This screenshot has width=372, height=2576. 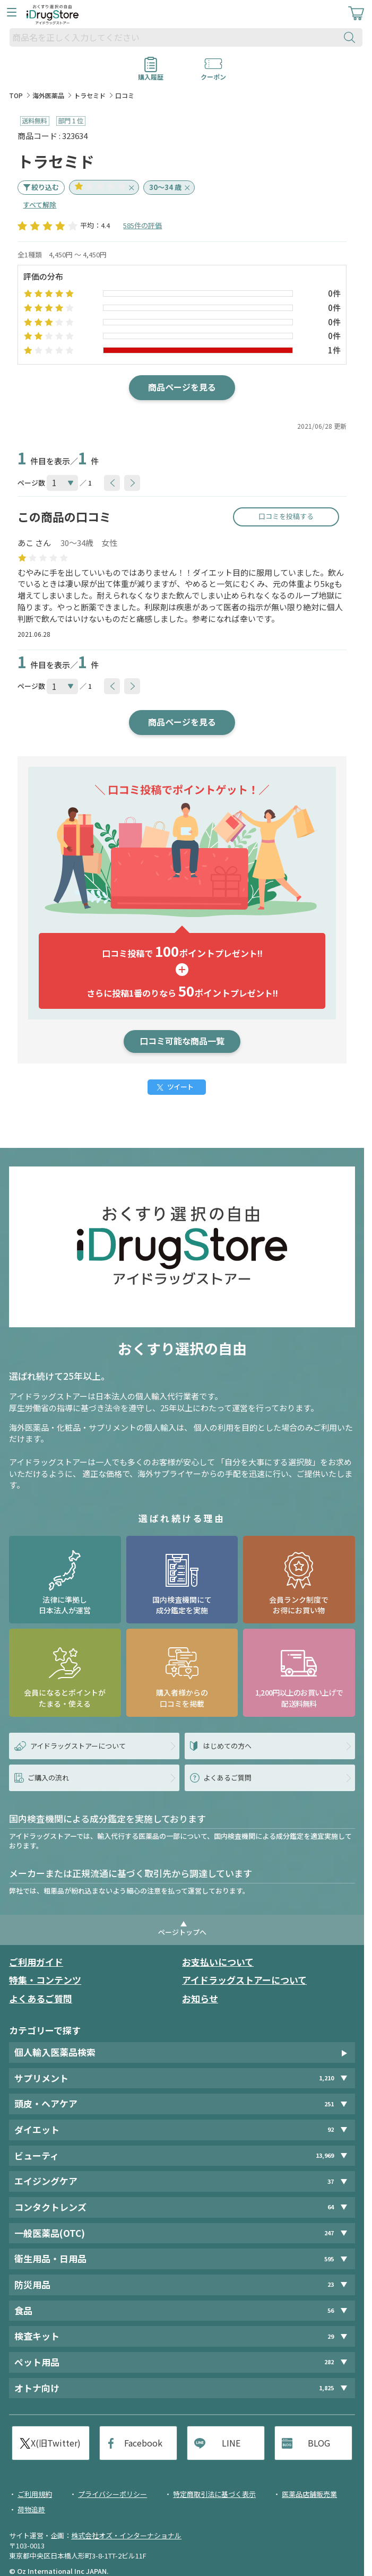 I want to click on X(旧Twitter), so click(x=56, y=2442).